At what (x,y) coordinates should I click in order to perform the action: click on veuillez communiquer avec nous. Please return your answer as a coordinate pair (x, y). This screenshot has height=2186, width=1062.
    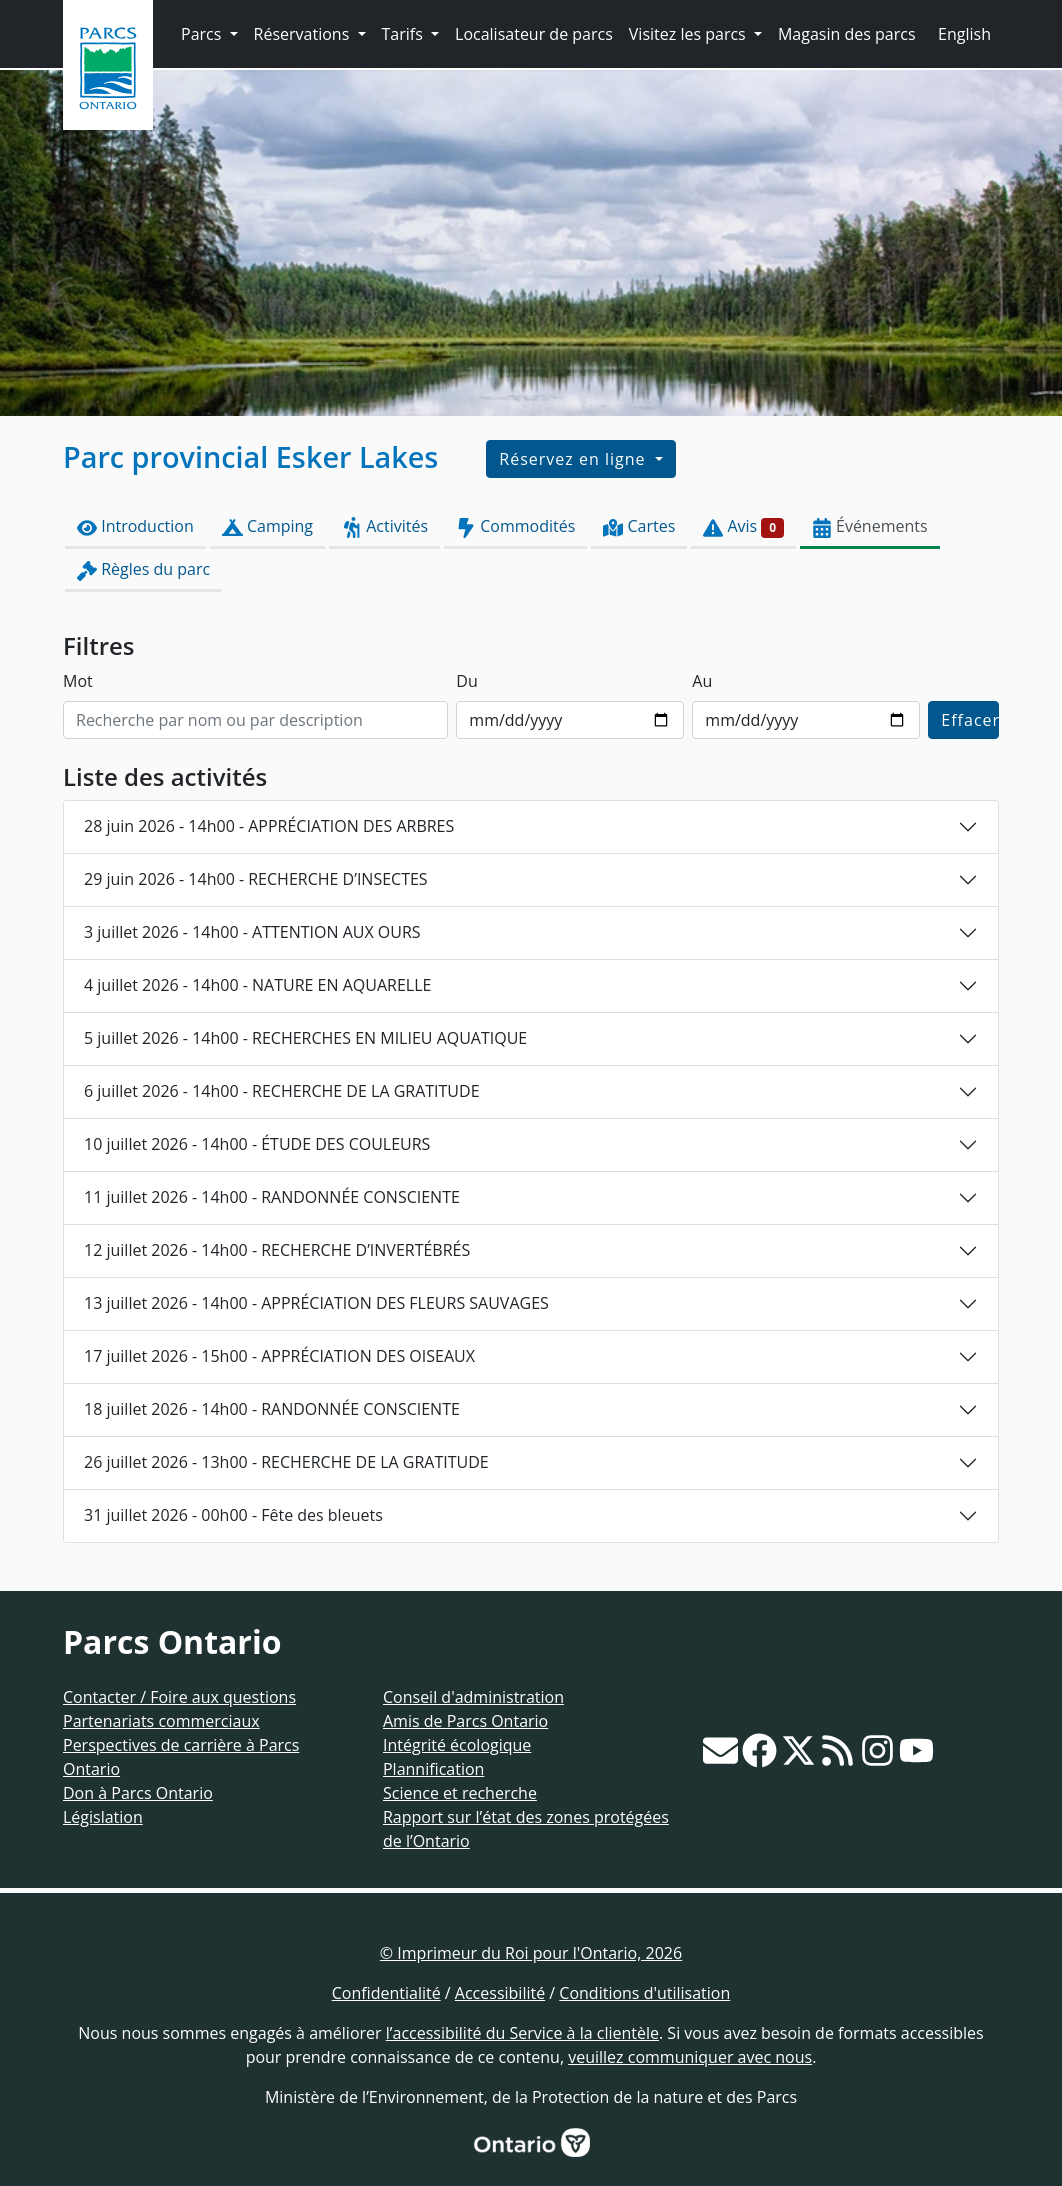
    Looking at the image, I should click on (690, 2057).